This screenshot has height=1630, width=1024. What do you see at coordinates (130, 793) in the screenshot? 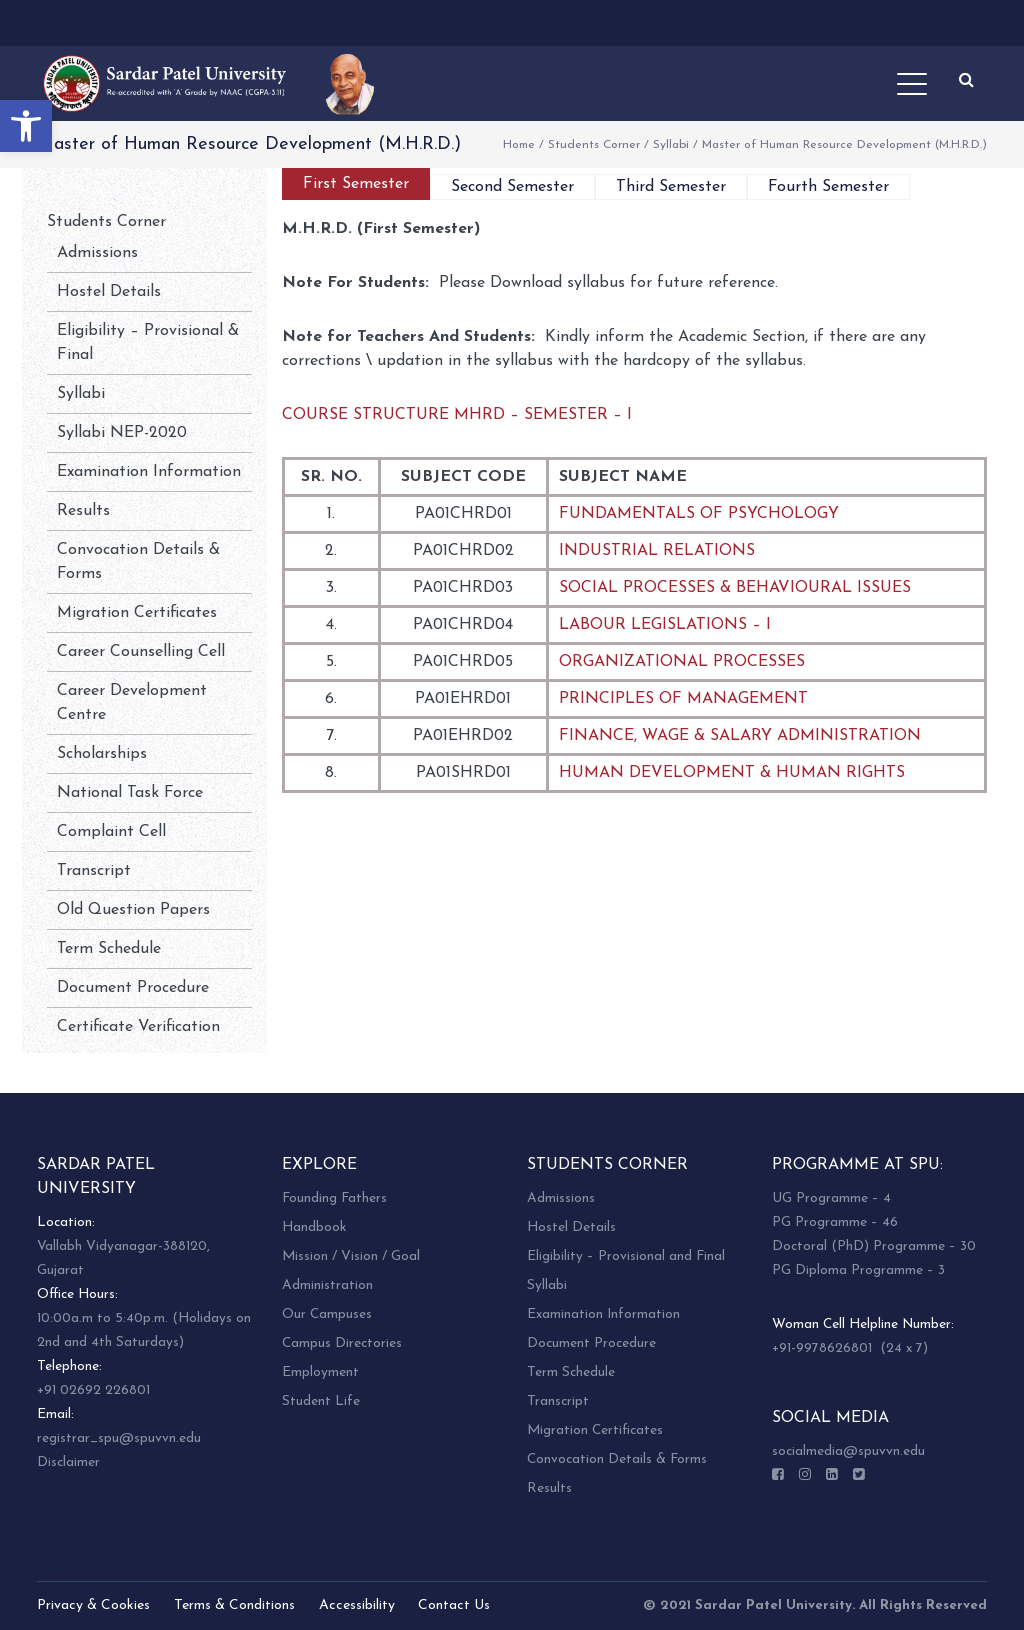
I see `National Task Force` at bounding box center [130, 793].